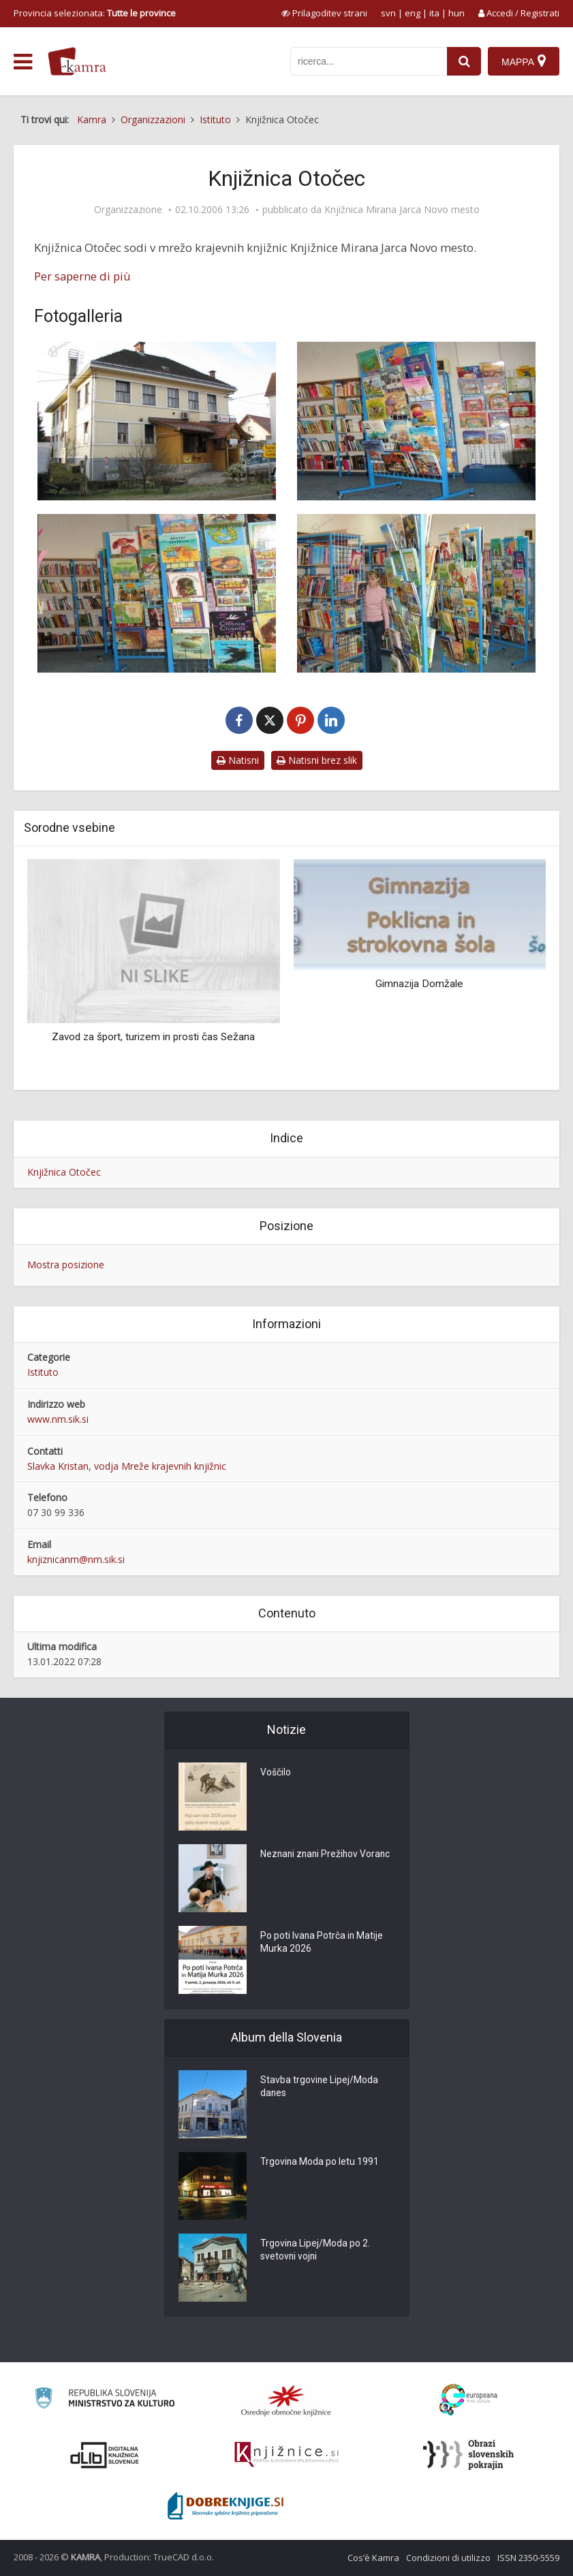  I want to click on Per saperne di più, so click(82, 276).